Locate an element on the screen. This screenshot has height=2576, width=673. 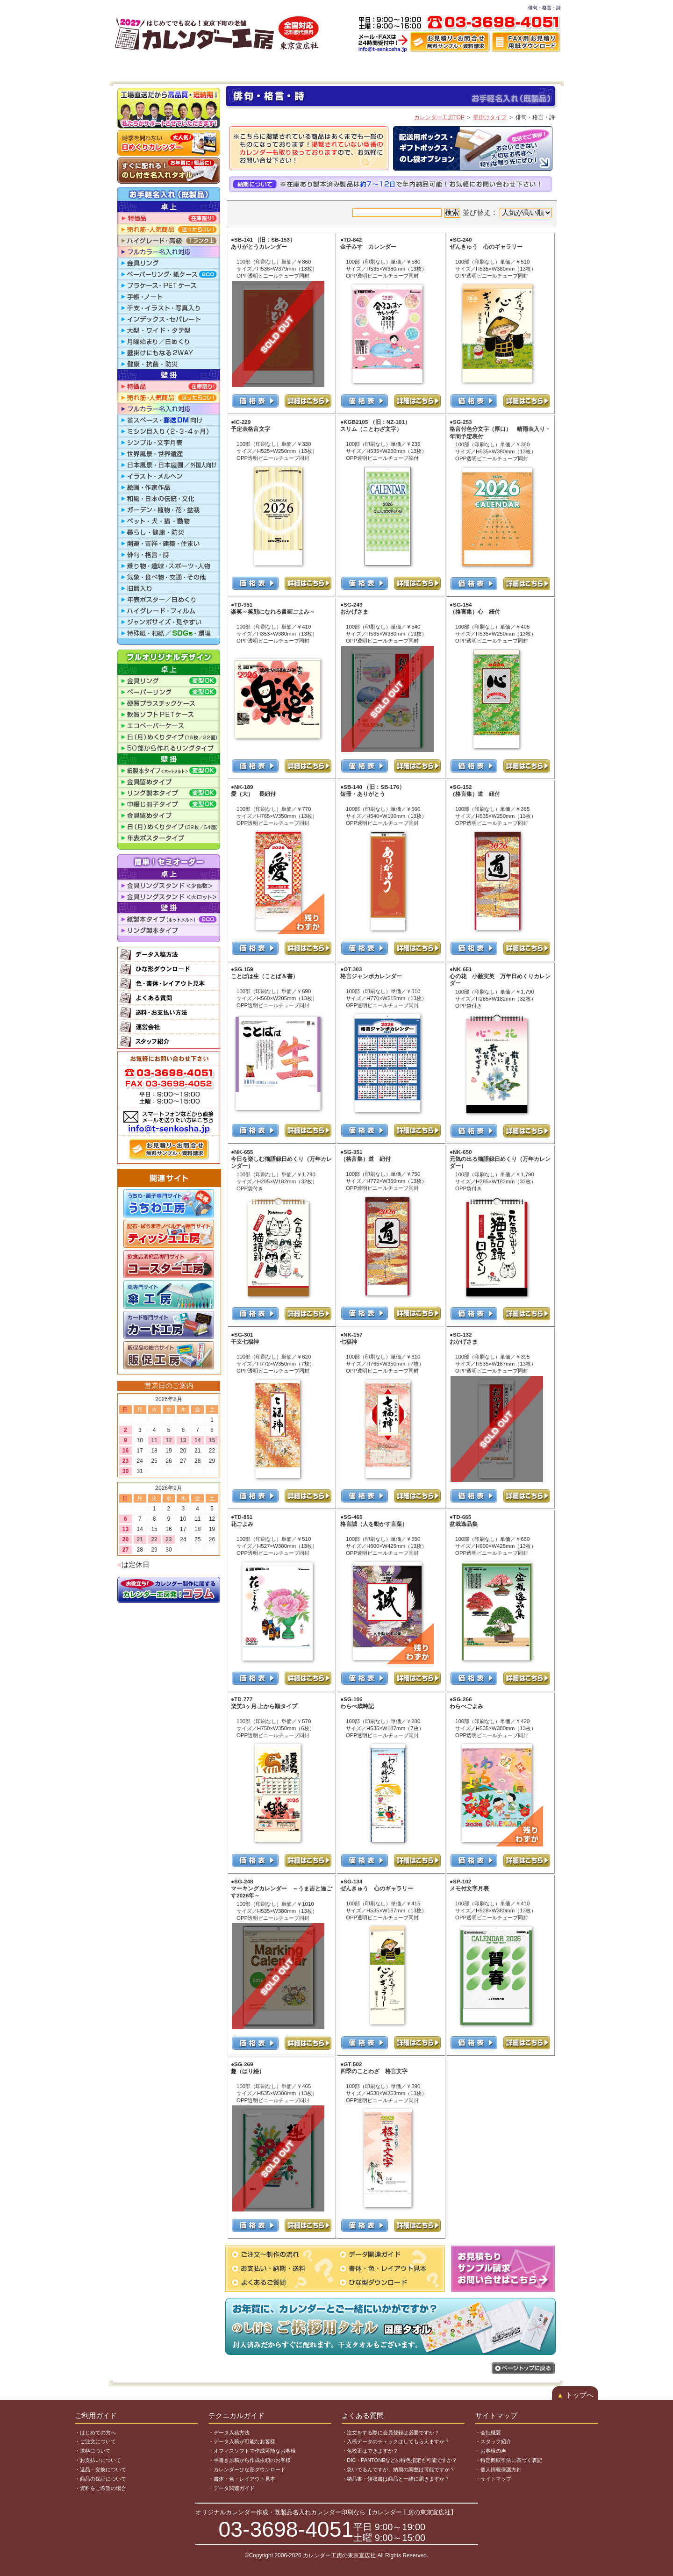
運営会社 is located at coordinates (542, 68).